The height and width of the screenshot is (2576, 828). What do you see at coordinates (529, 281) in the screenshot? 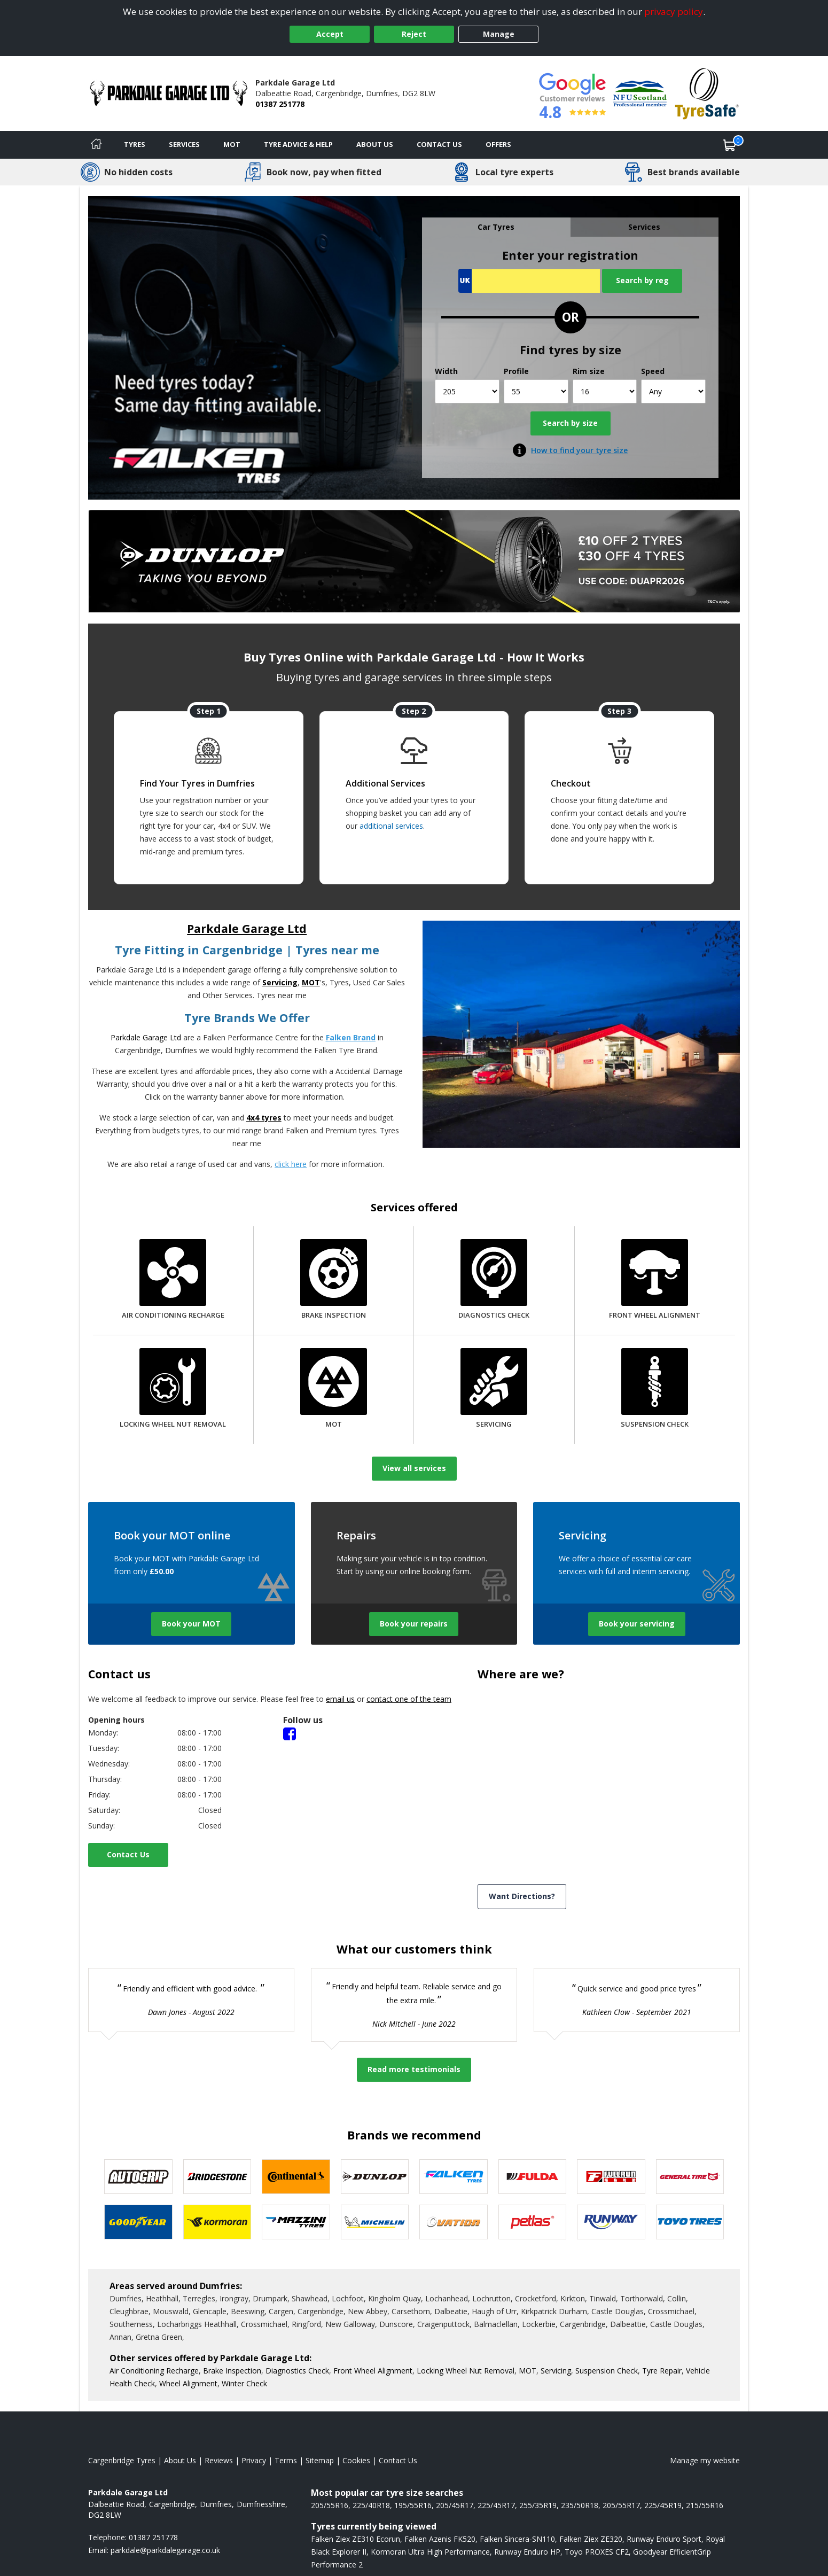
I see `[Vrn Search]` at bounding box center [529, 281].